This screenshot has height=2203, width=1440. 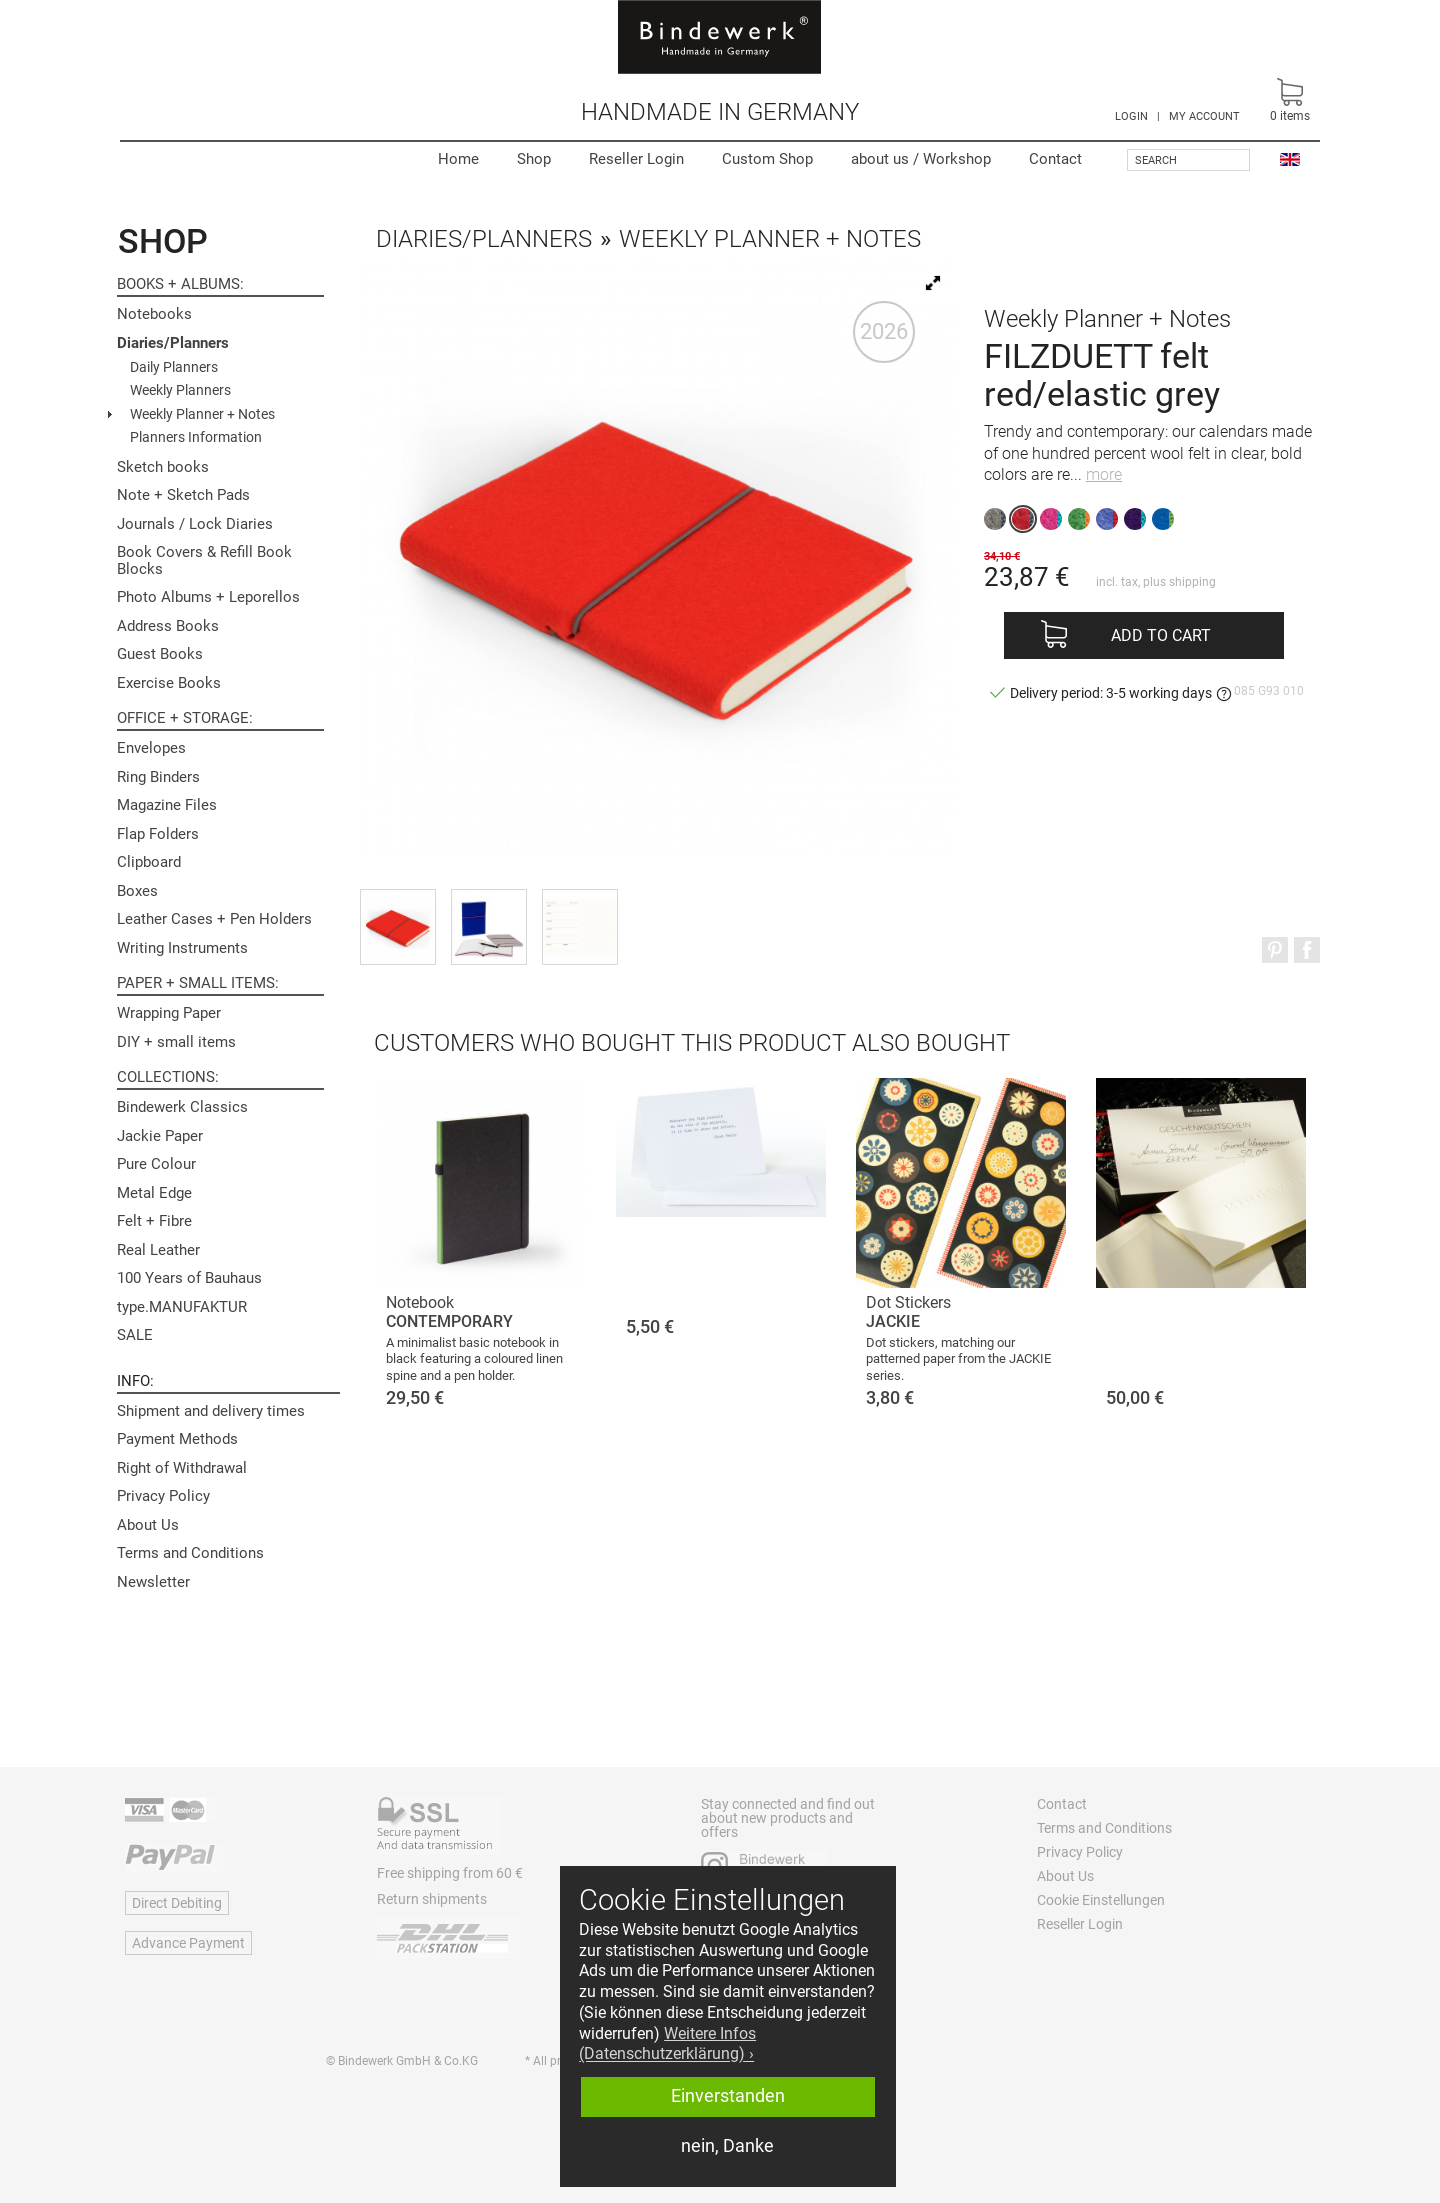 I want to click on Shop, so click(x=534, y=159).